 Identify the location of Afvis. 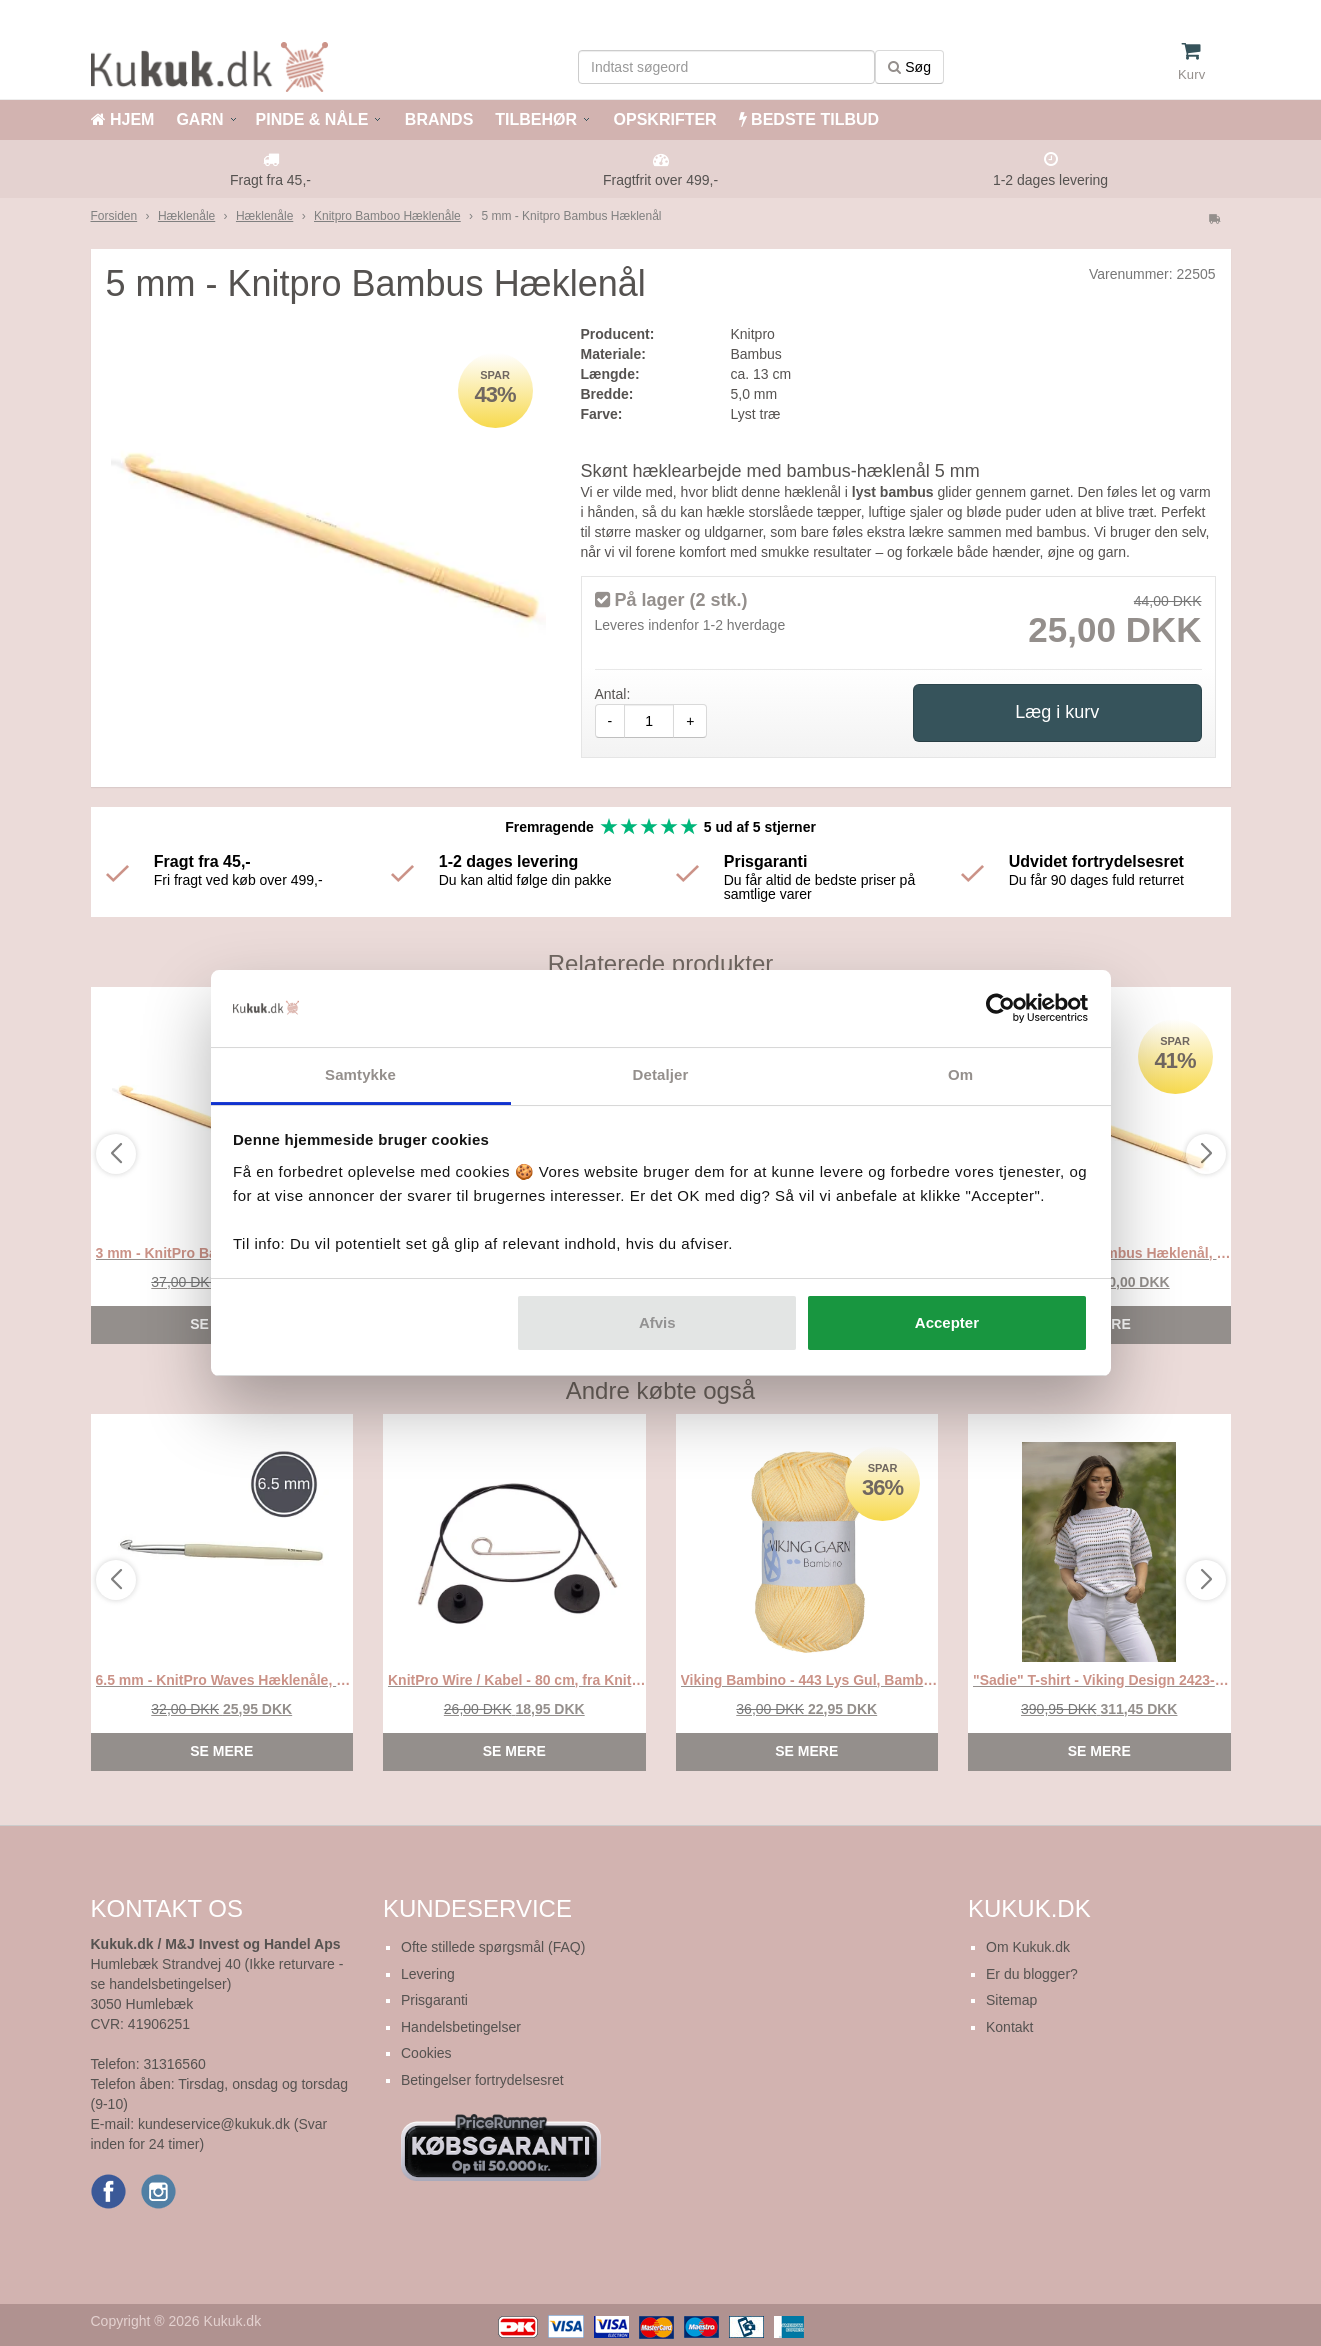
(657, 1322).